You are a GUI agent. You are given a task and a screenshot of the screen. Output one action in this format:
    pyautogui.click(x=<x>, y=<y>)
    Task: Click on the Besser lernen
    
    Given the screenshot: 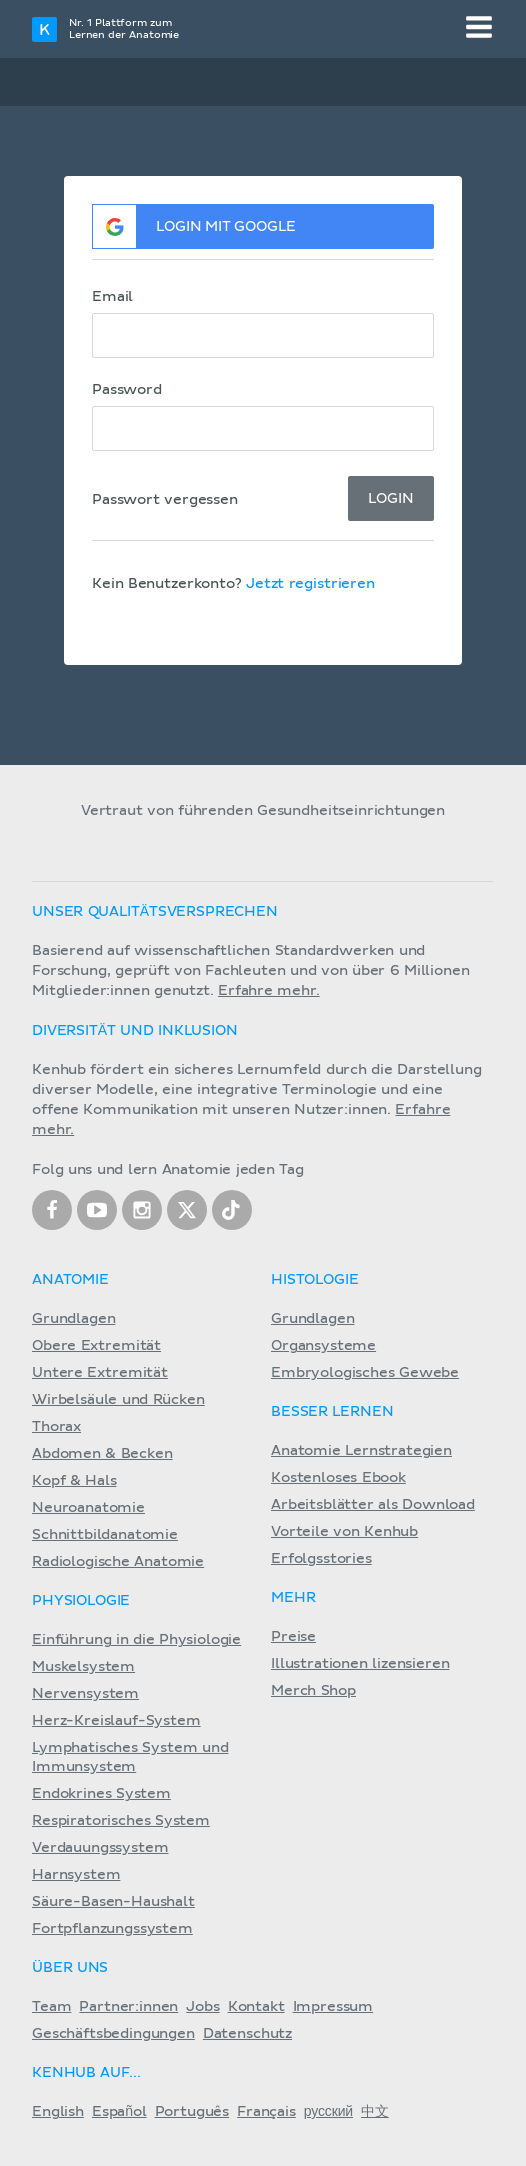 What is the action you would take?
    pyautogui.click(x=332, y=1412)
    